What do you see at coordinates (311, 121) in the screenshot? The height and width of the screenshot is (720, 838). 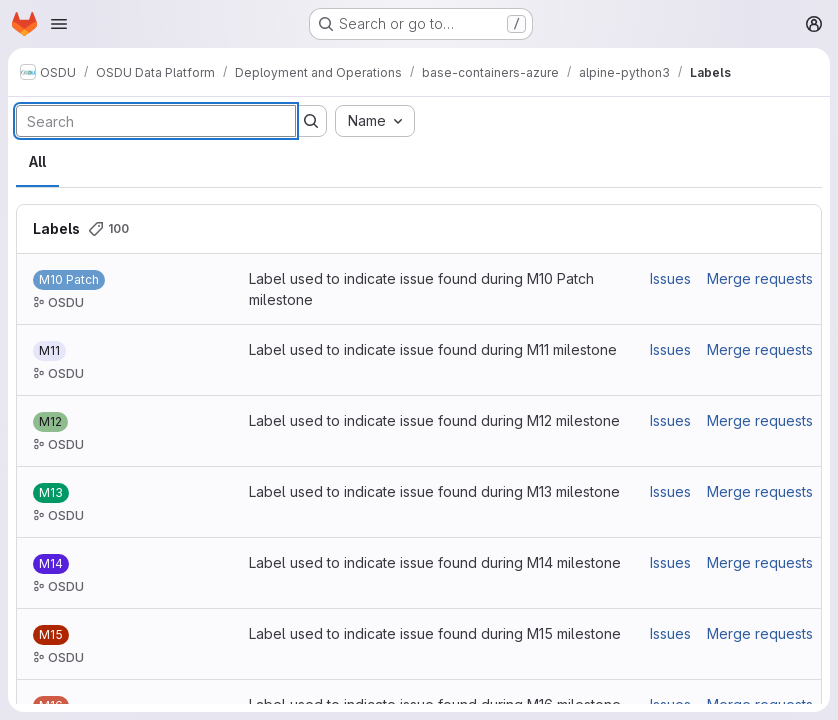 I see `[Submit search]` at bounding box center [311, 121].